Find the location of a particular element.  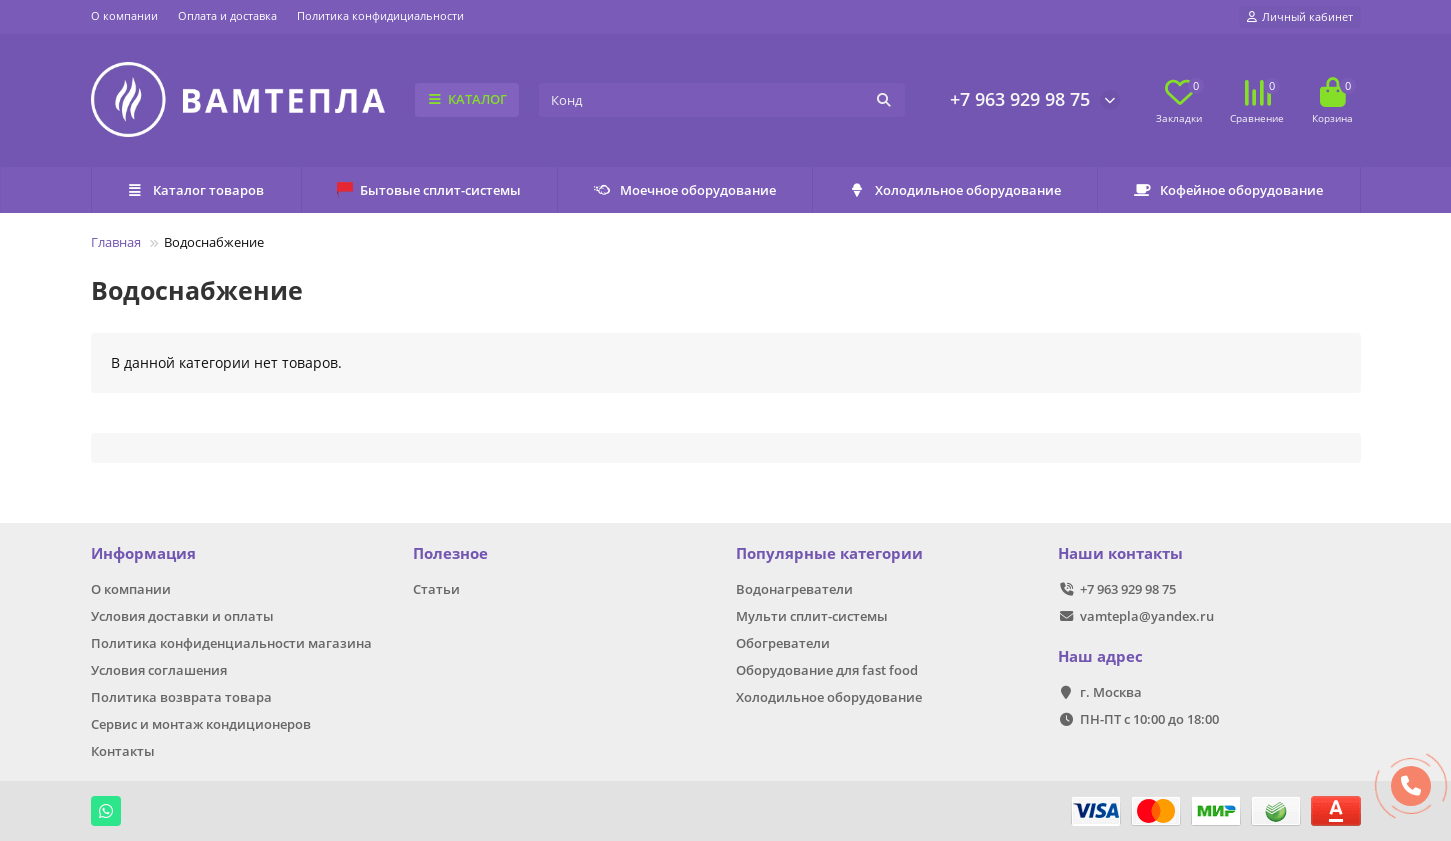

[Search] is located at coordinates (721, 100).